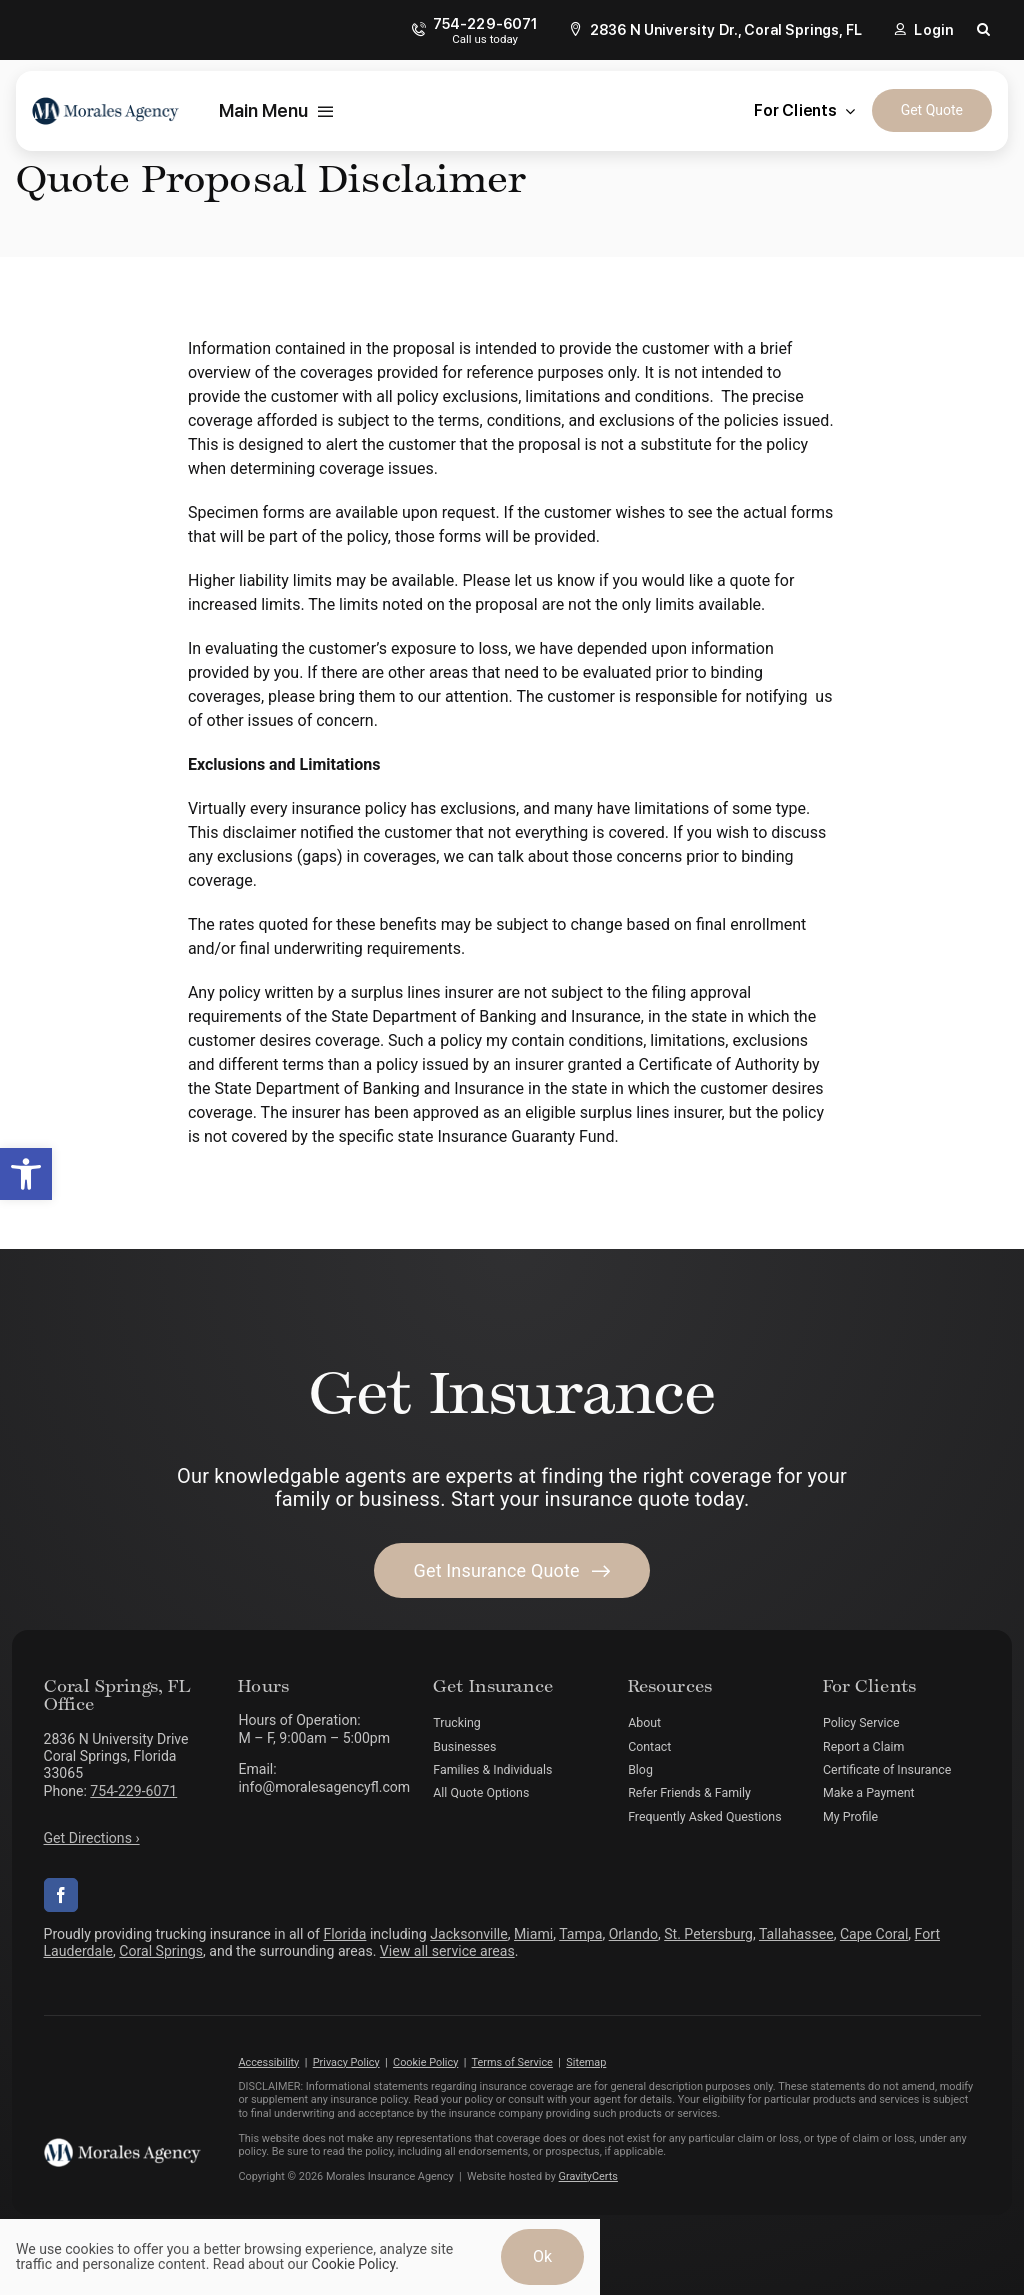  I want to click on Cookie Policy, so click(425, 2062).